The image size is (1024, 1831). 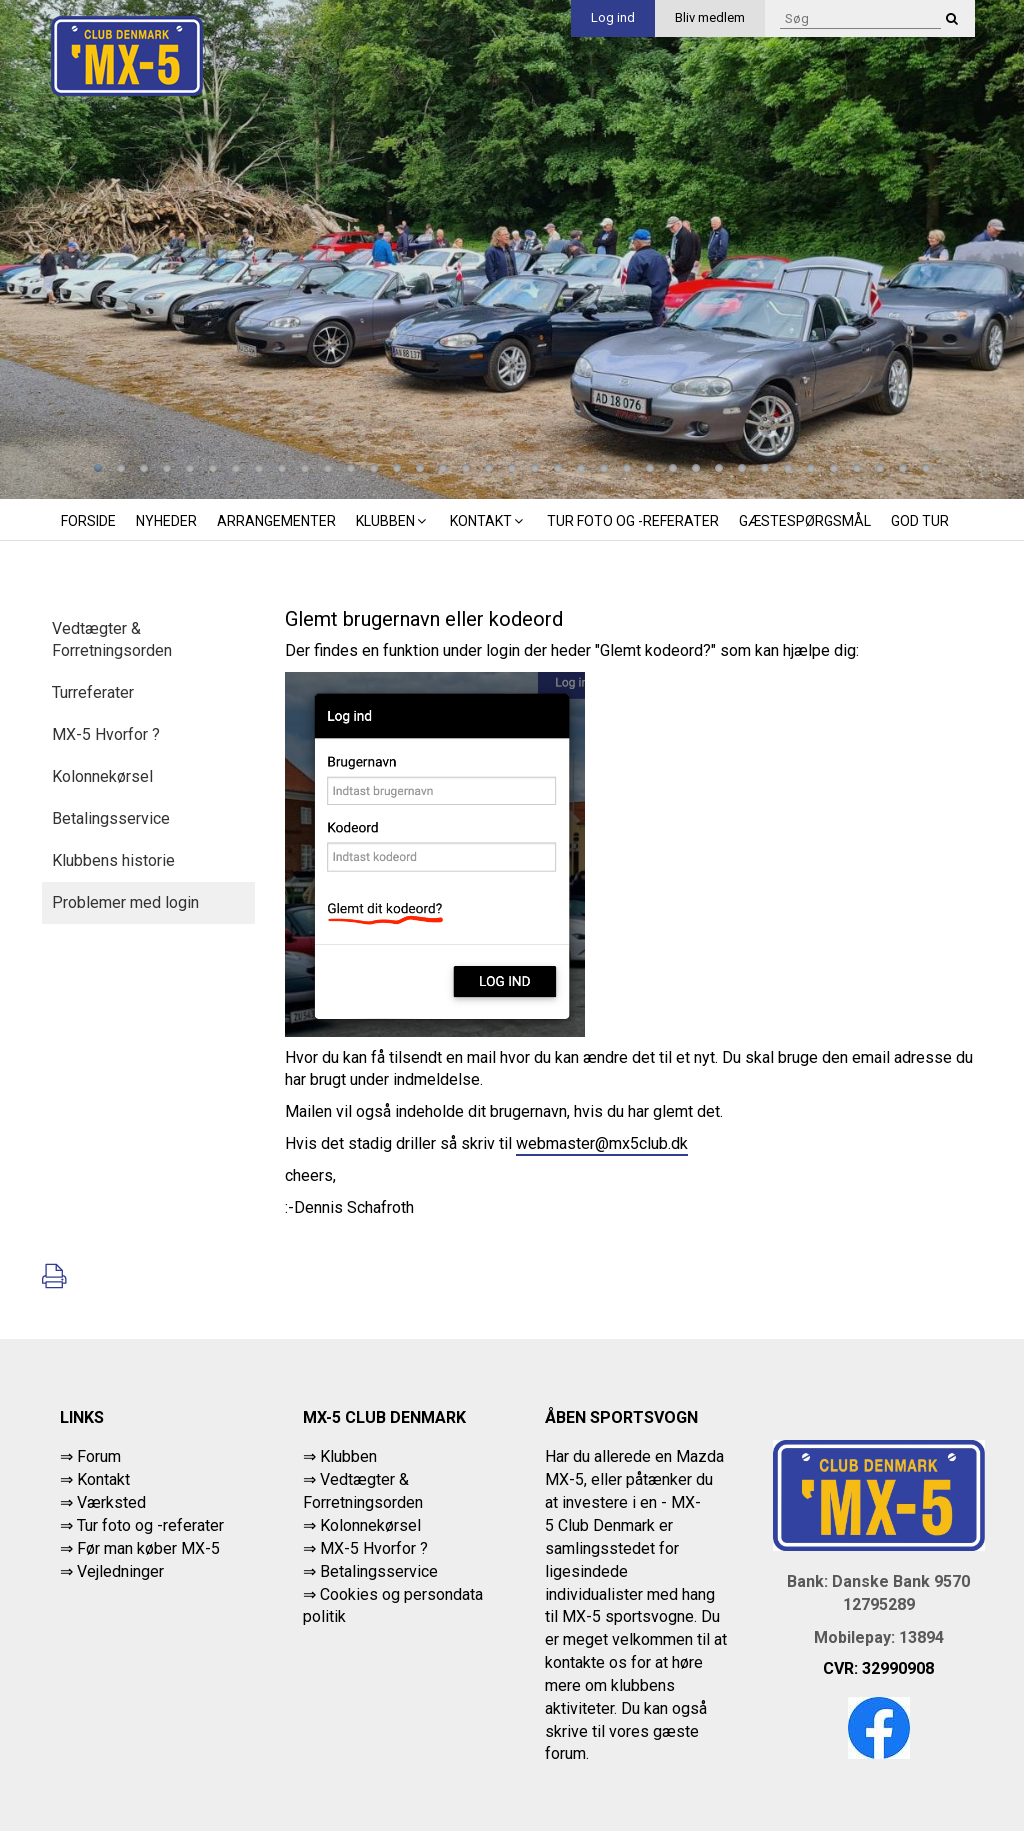 What do you see at coordinates (805, 521) in the screenshot?
I see `Gæstespørgsmål` at bounding box center [805, 521].